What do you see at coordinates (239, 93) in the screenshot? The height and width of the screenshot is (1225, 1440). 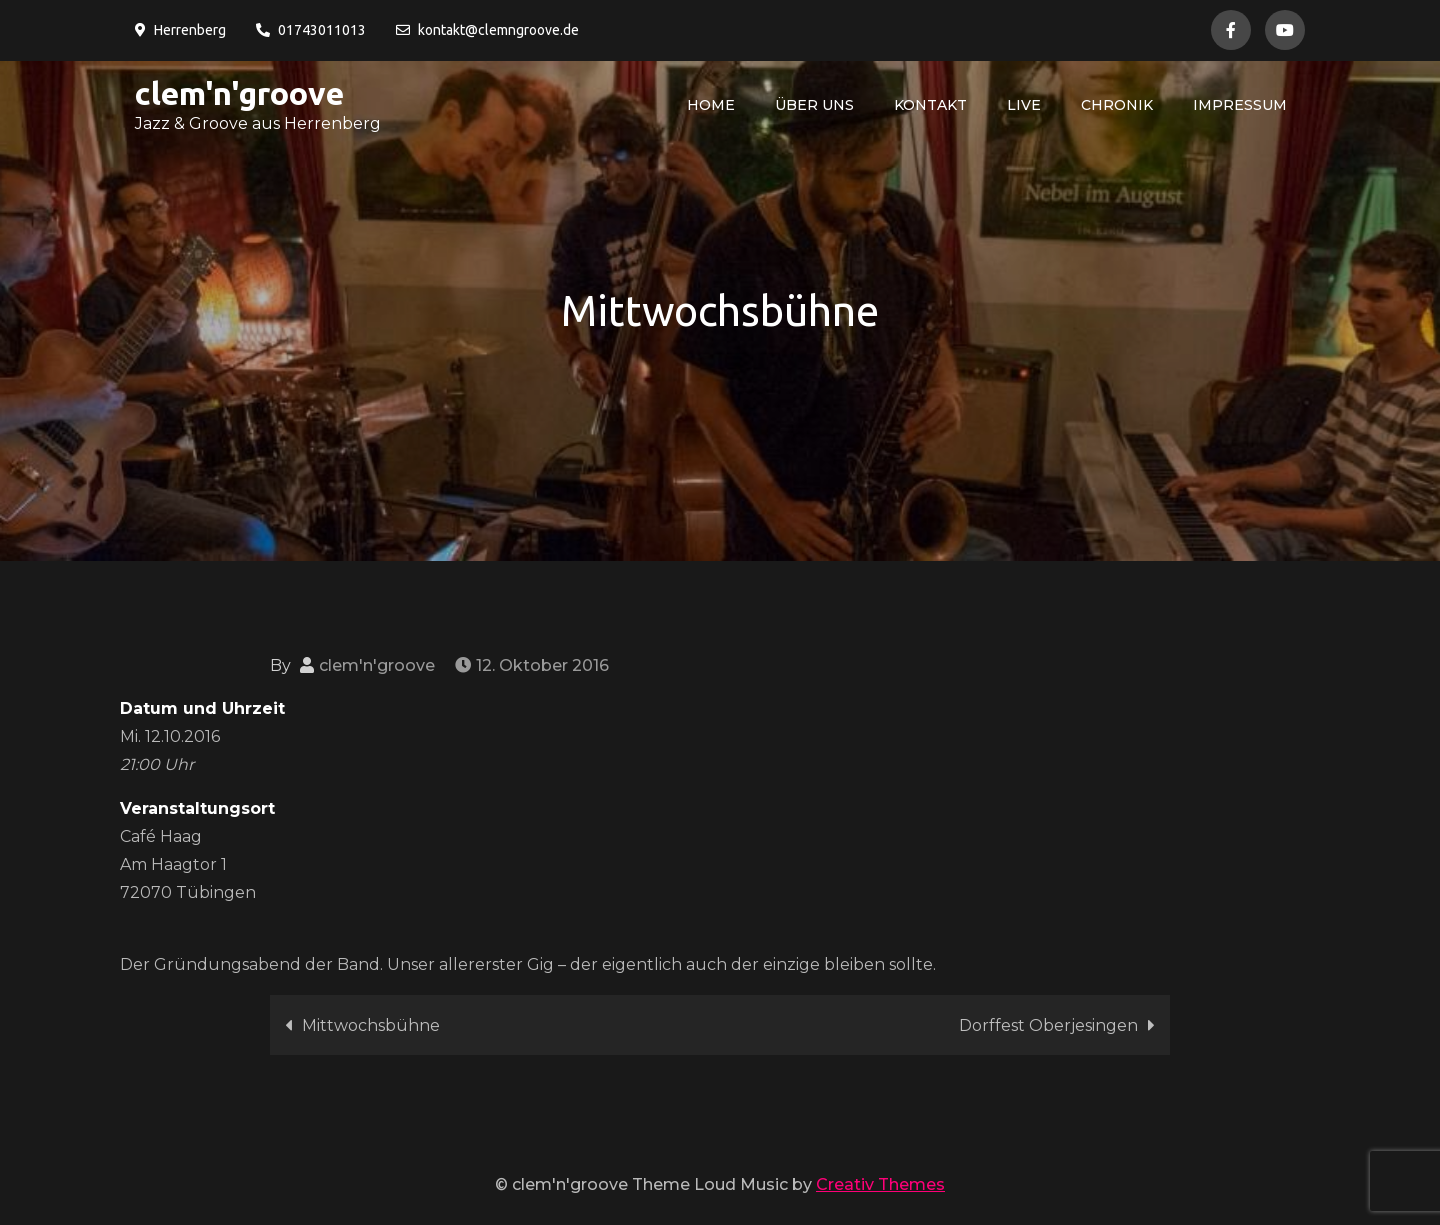 I see `clem'n'groove` at bounding box center [239, 93].